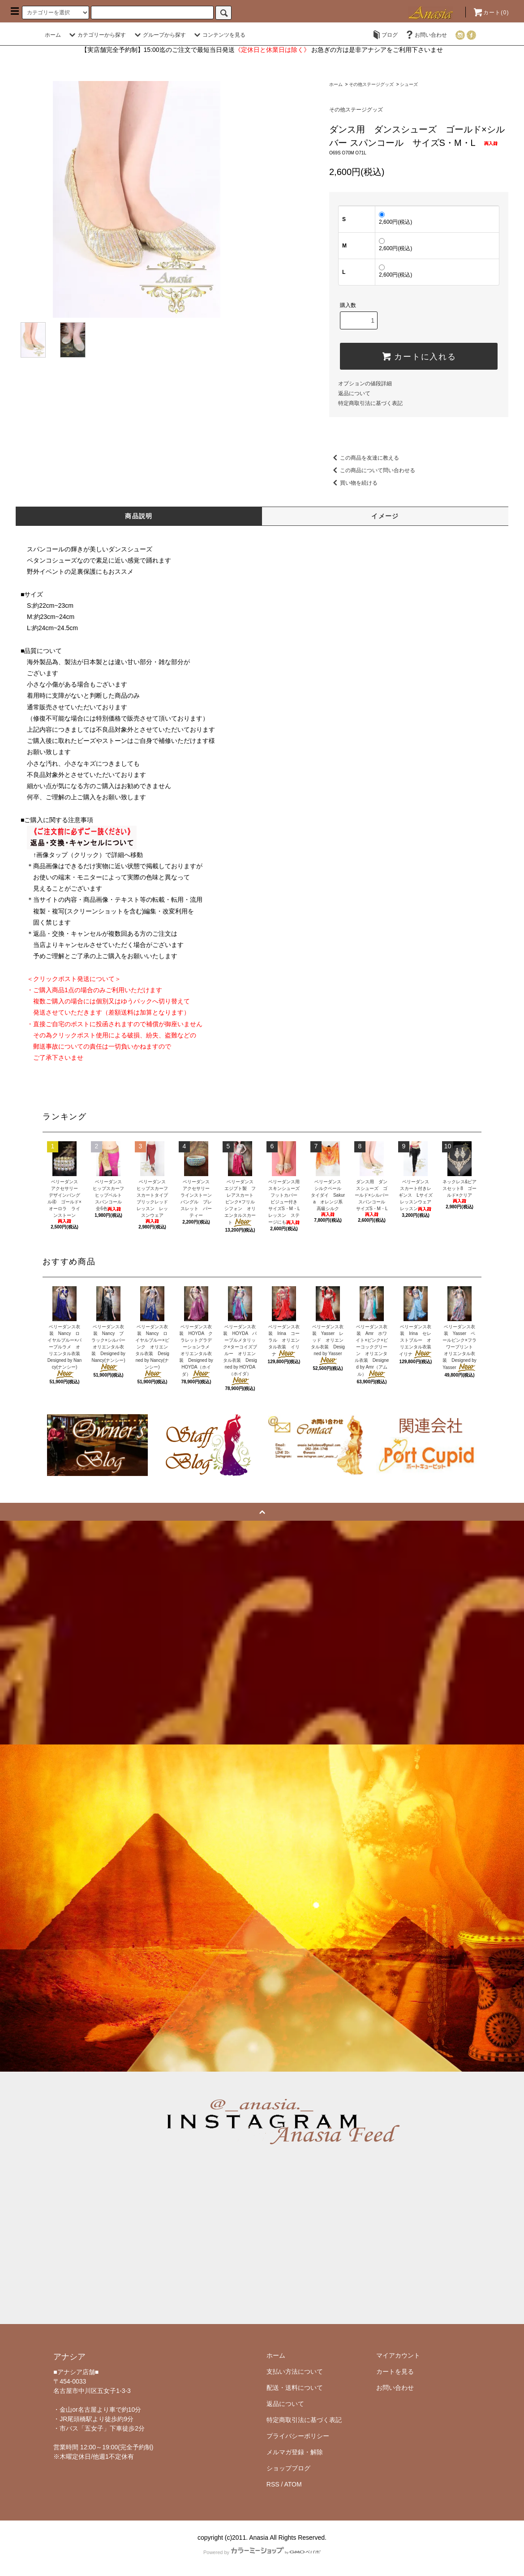  I want to click on この商品について問い合わせる, so click(372, 470).